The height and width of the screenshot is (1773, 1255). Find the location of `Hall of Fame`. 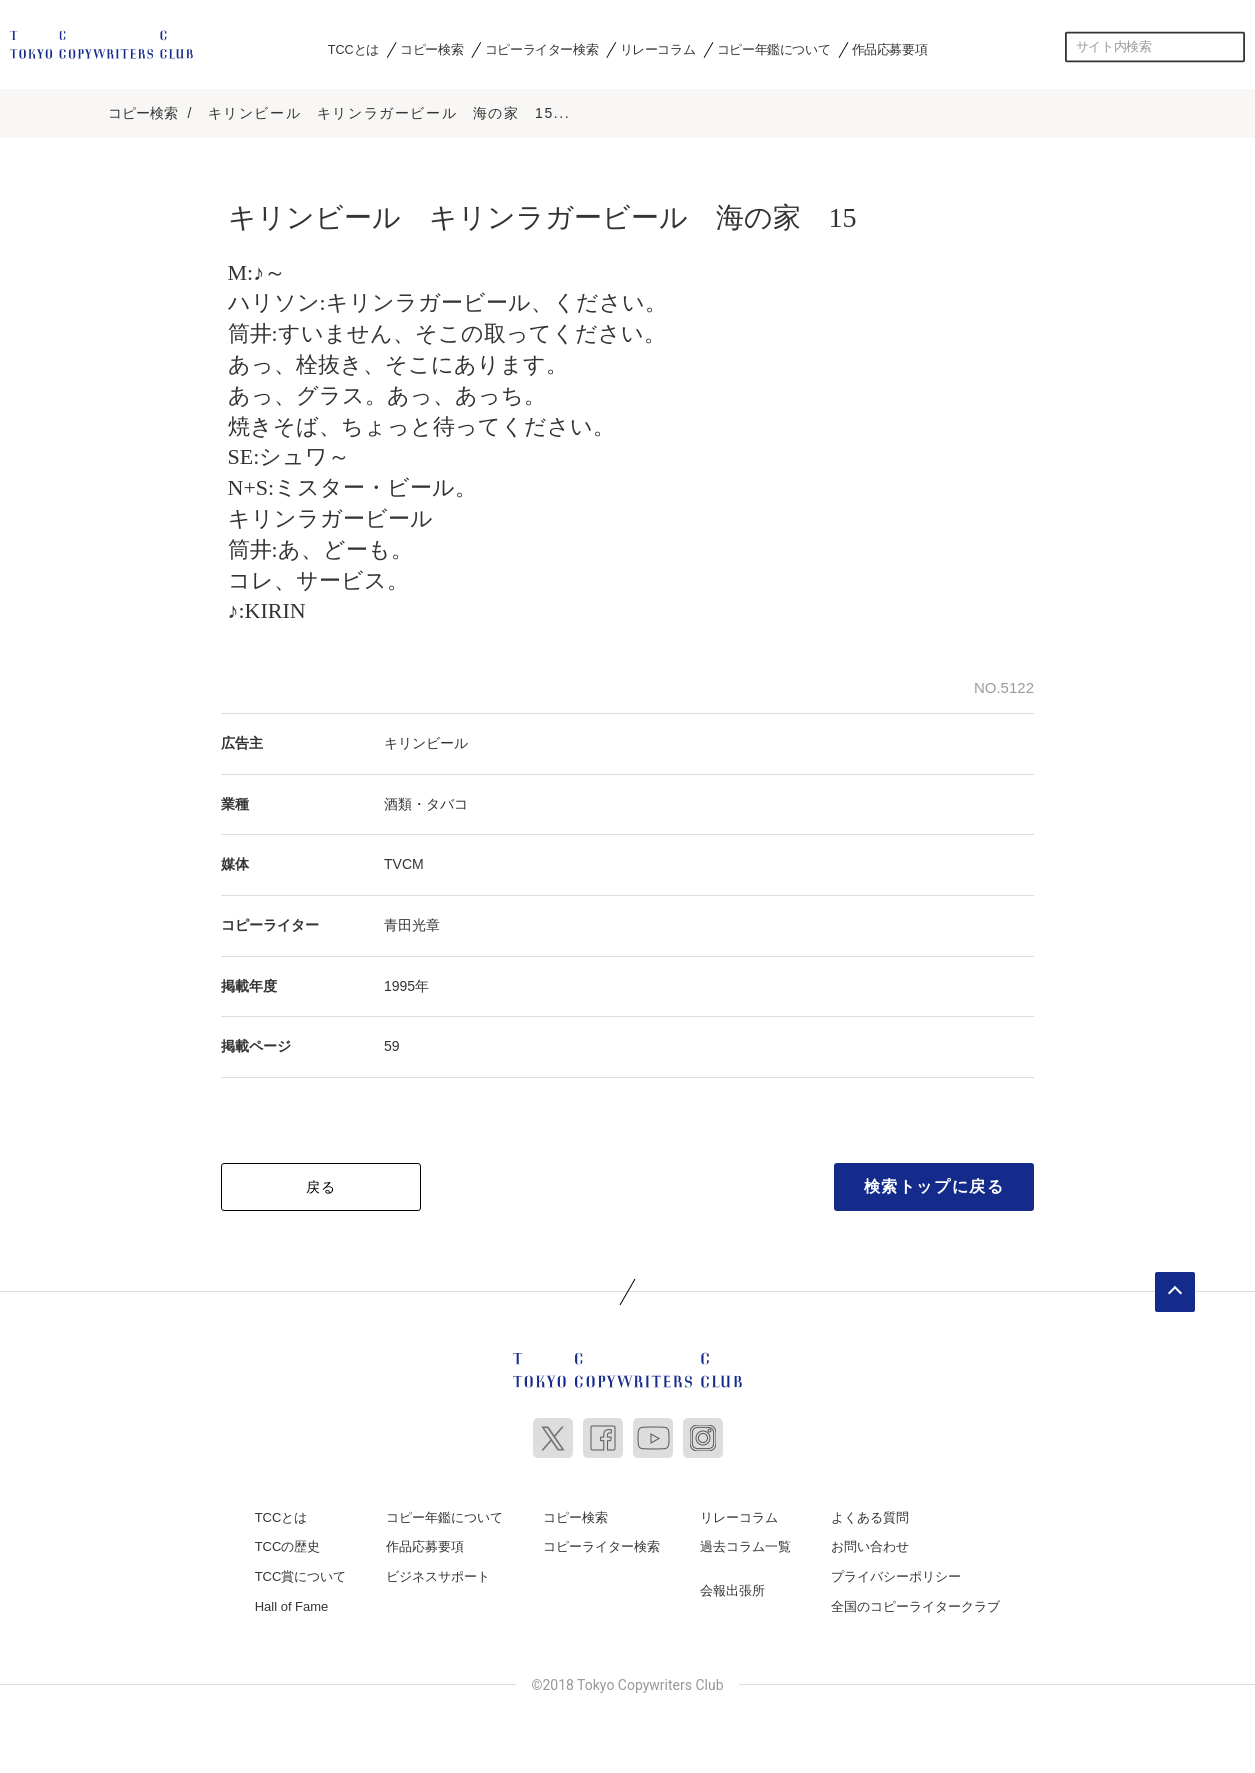

Hall of Fame is located at coordinates (292, 1603).